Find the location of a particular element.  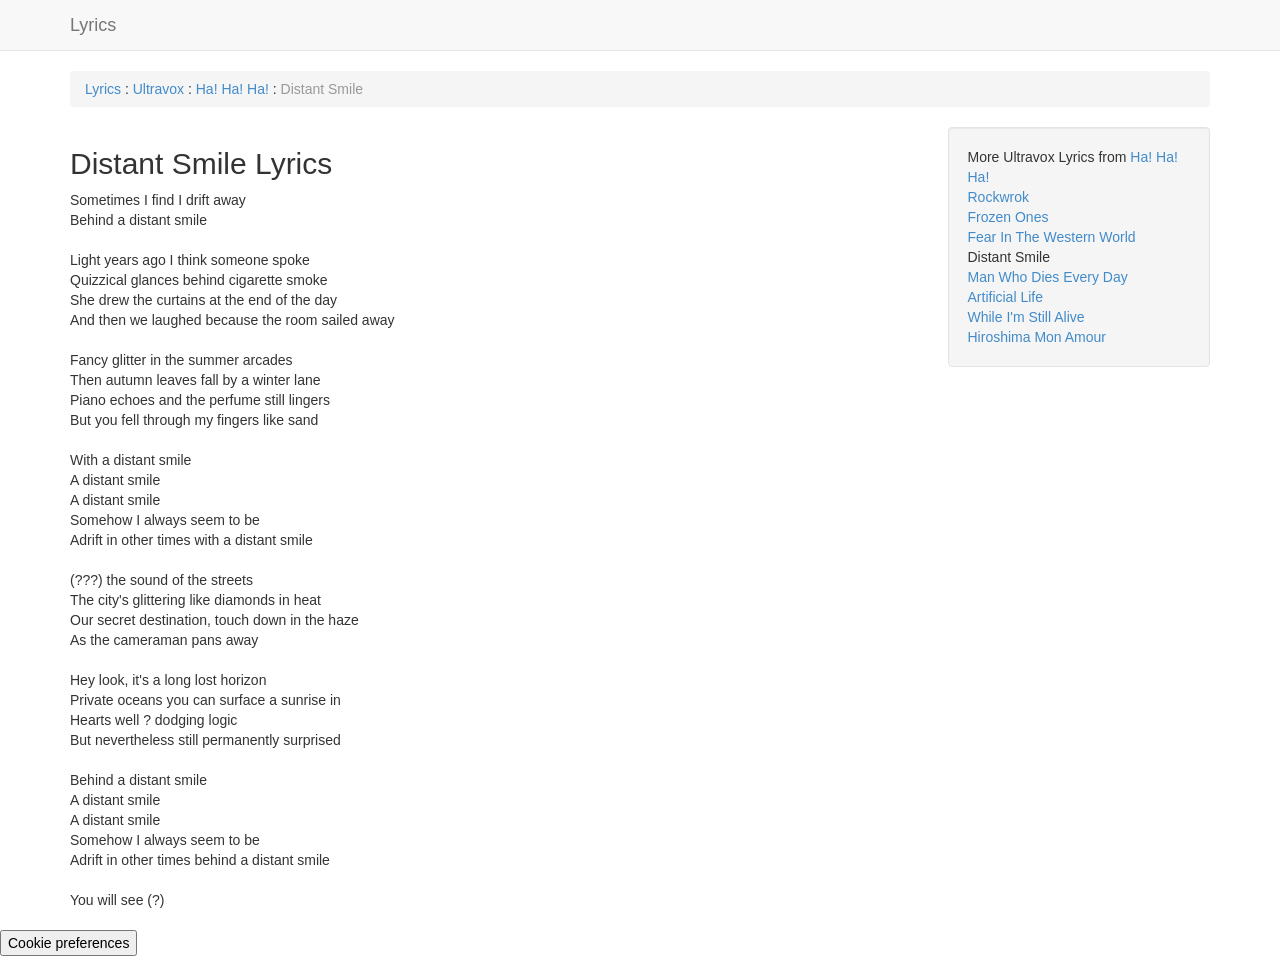

Artificial Life is located at coordinates (1005, 297).